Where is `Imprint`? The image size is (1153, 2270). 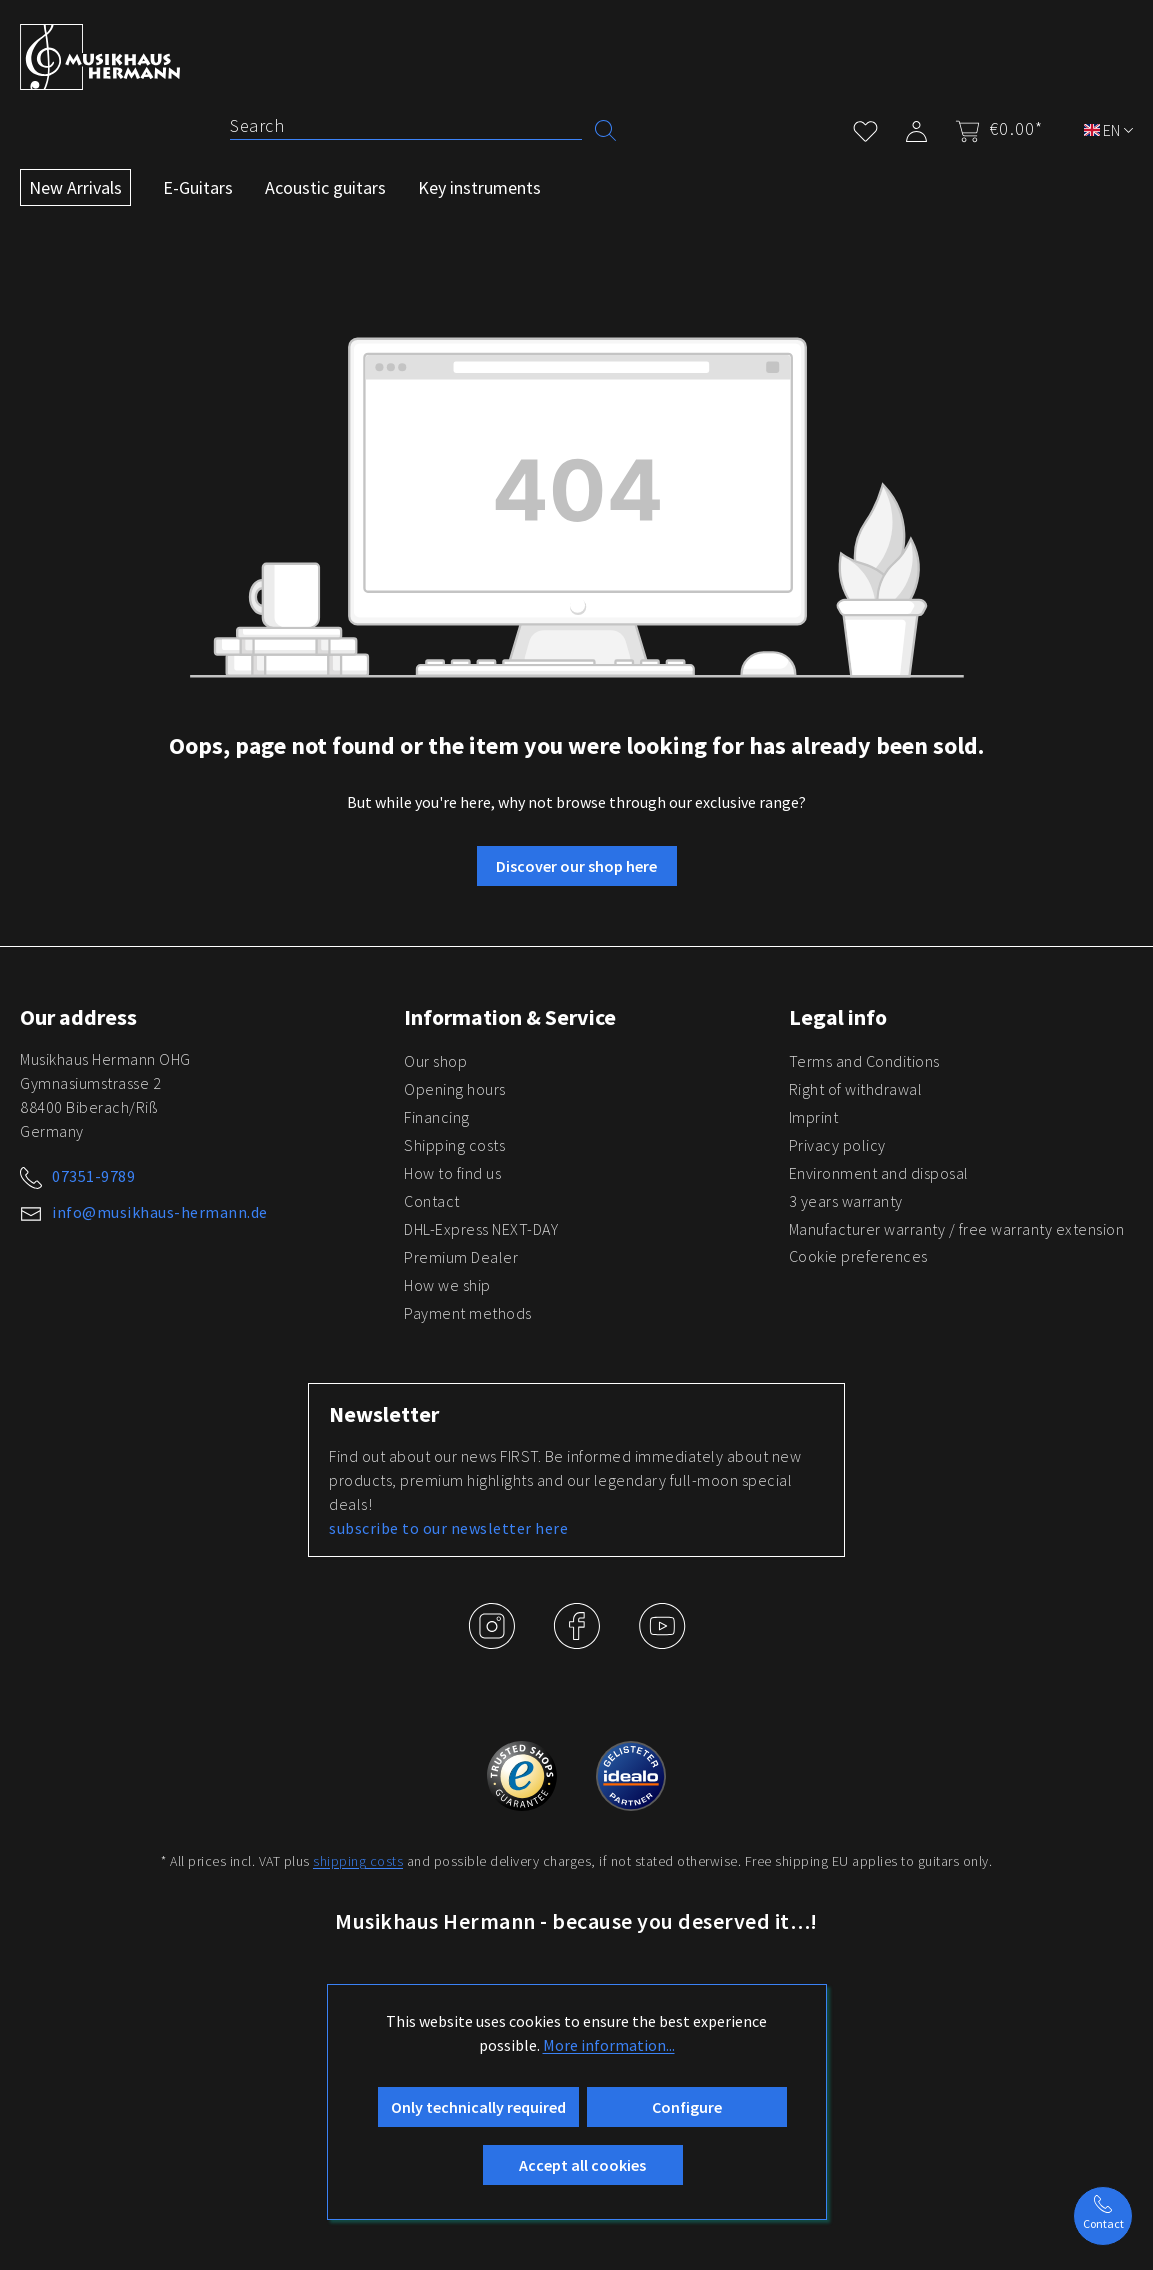 Imprint is located at coordinates (814, 1117).